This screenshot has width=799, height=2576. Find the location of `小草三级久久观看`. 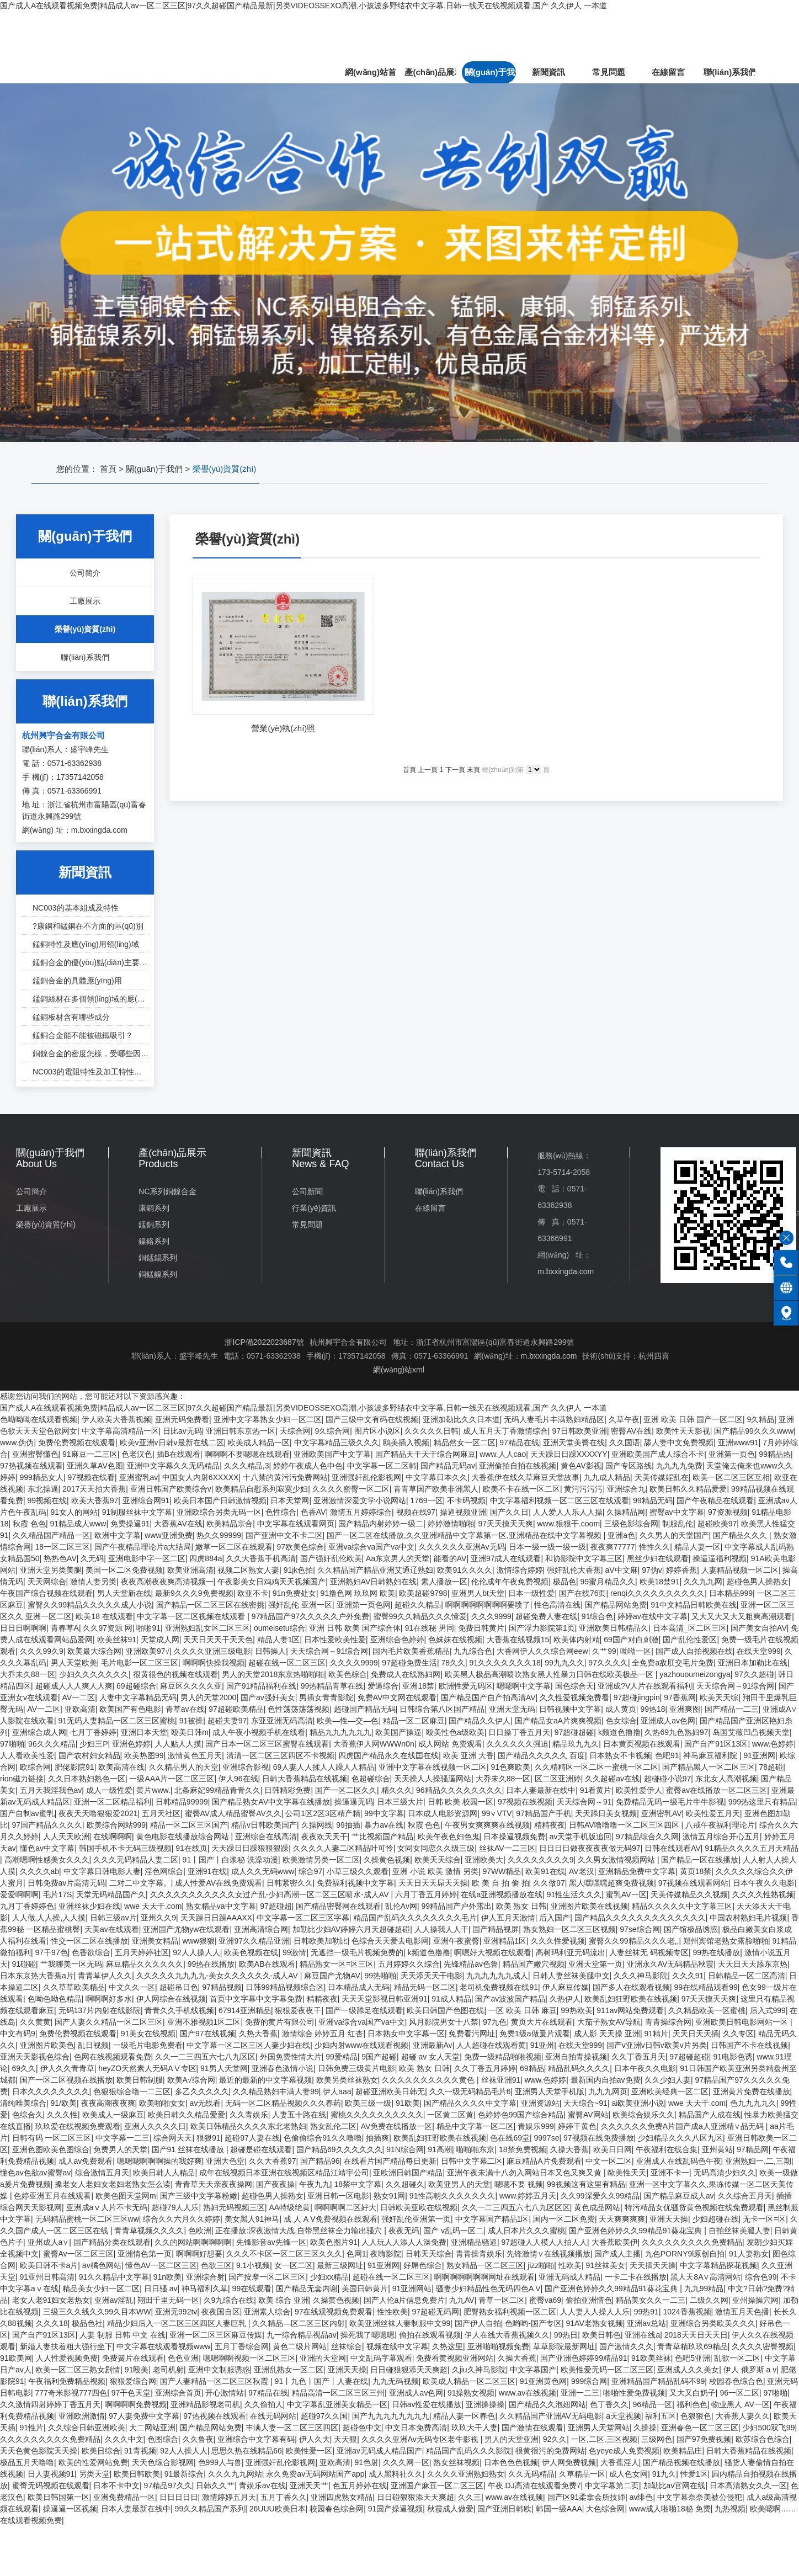

小草三级久久观看 is located at coordinates (357, 1871).